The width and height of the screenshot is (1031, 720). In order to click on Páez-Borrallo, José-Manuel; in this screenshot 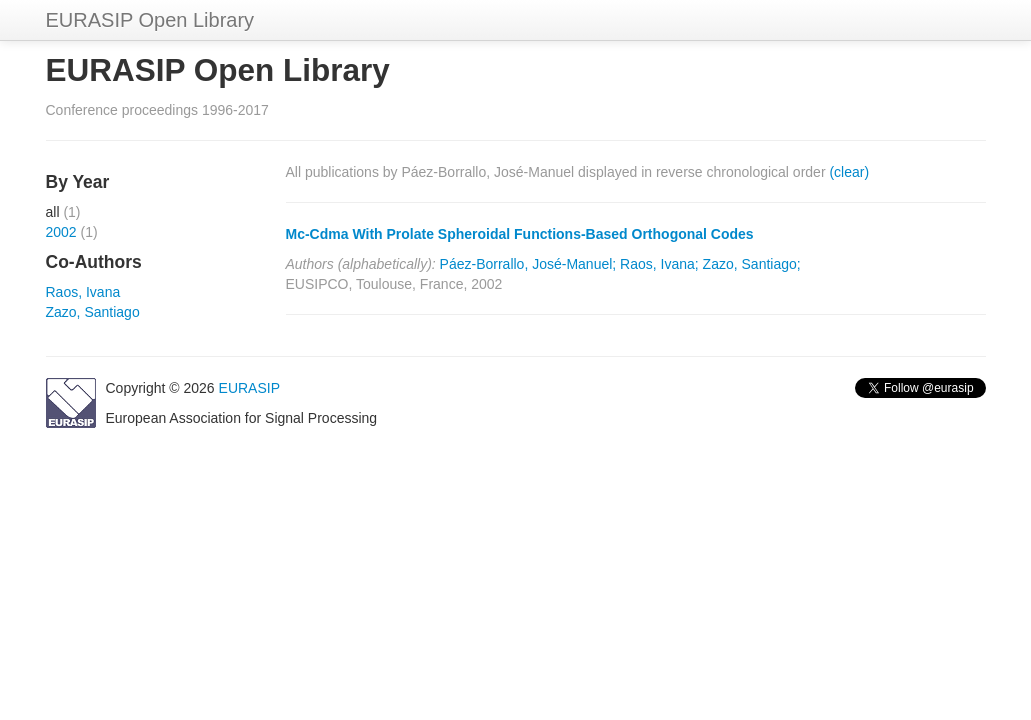, I will do `click(528, 264)`.